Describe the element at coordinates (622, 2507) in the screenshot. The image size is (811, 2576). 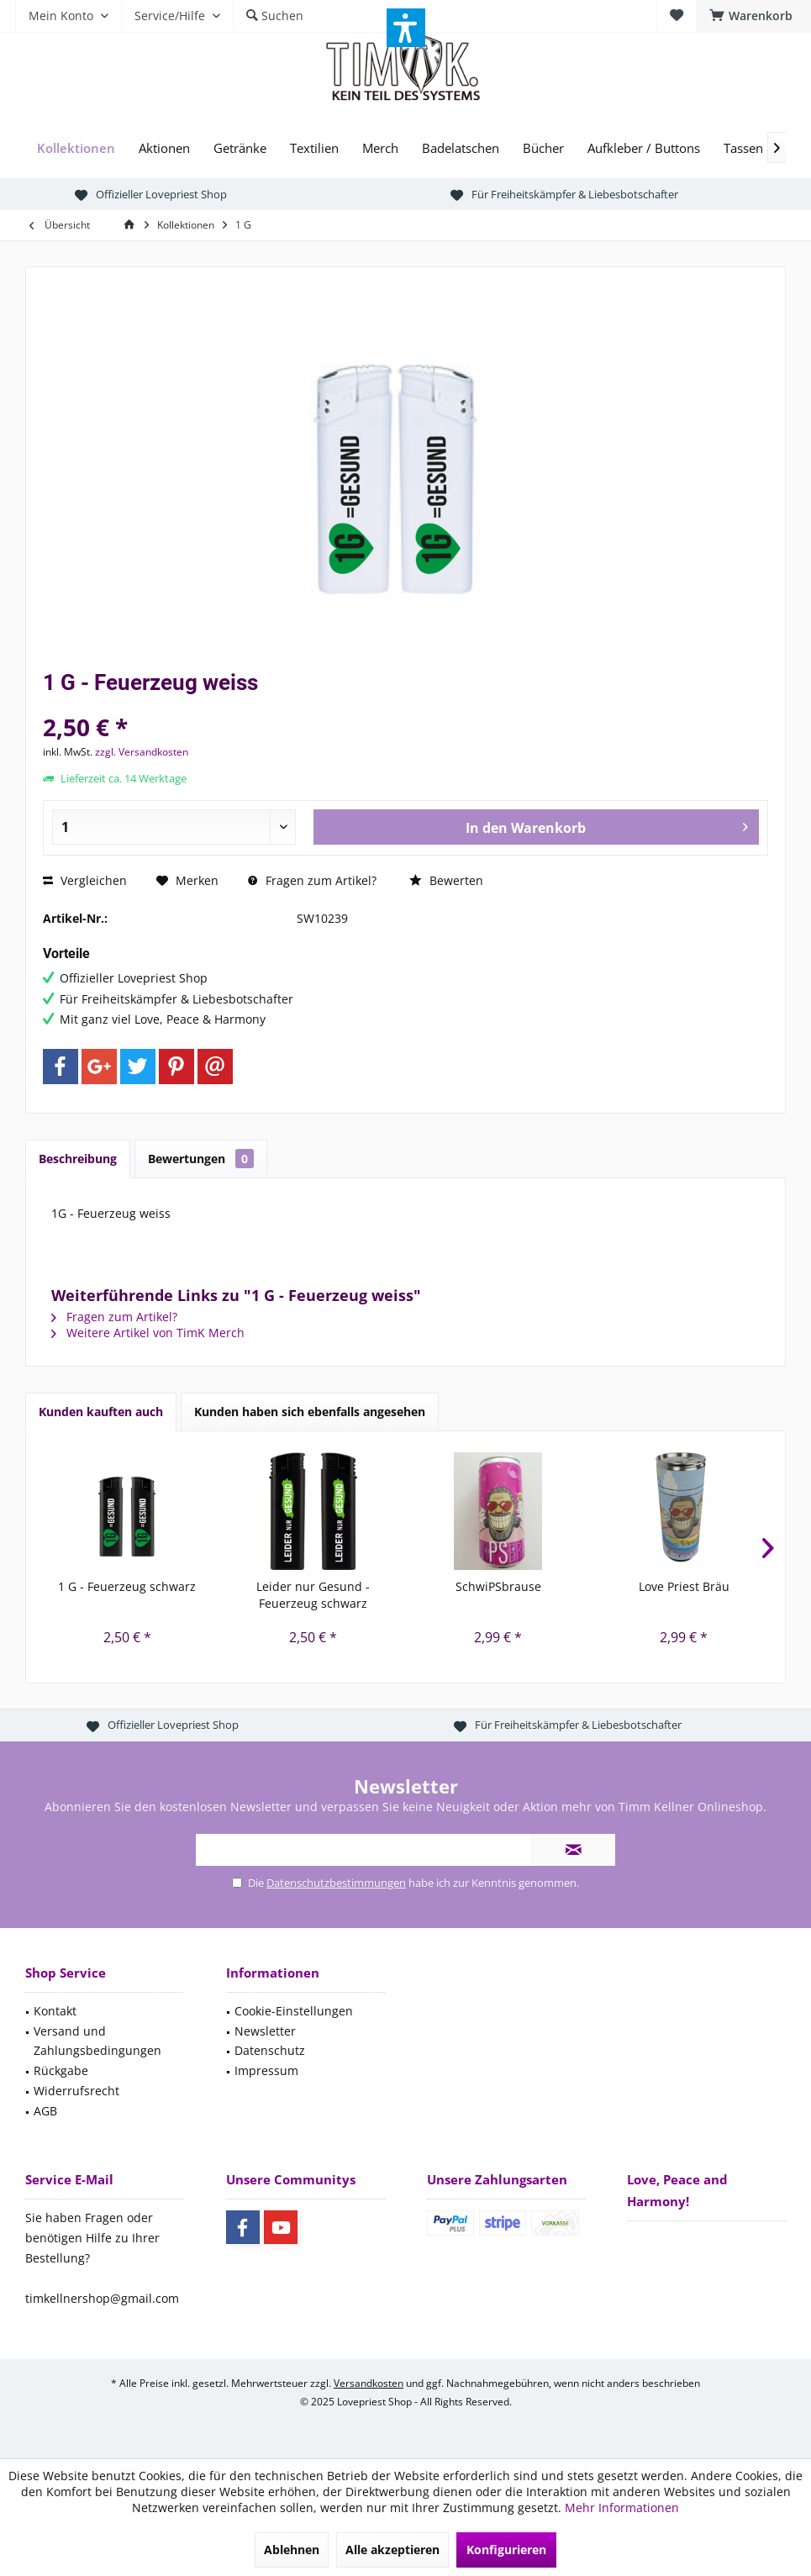
I see `Mehr Informationen` at that location.